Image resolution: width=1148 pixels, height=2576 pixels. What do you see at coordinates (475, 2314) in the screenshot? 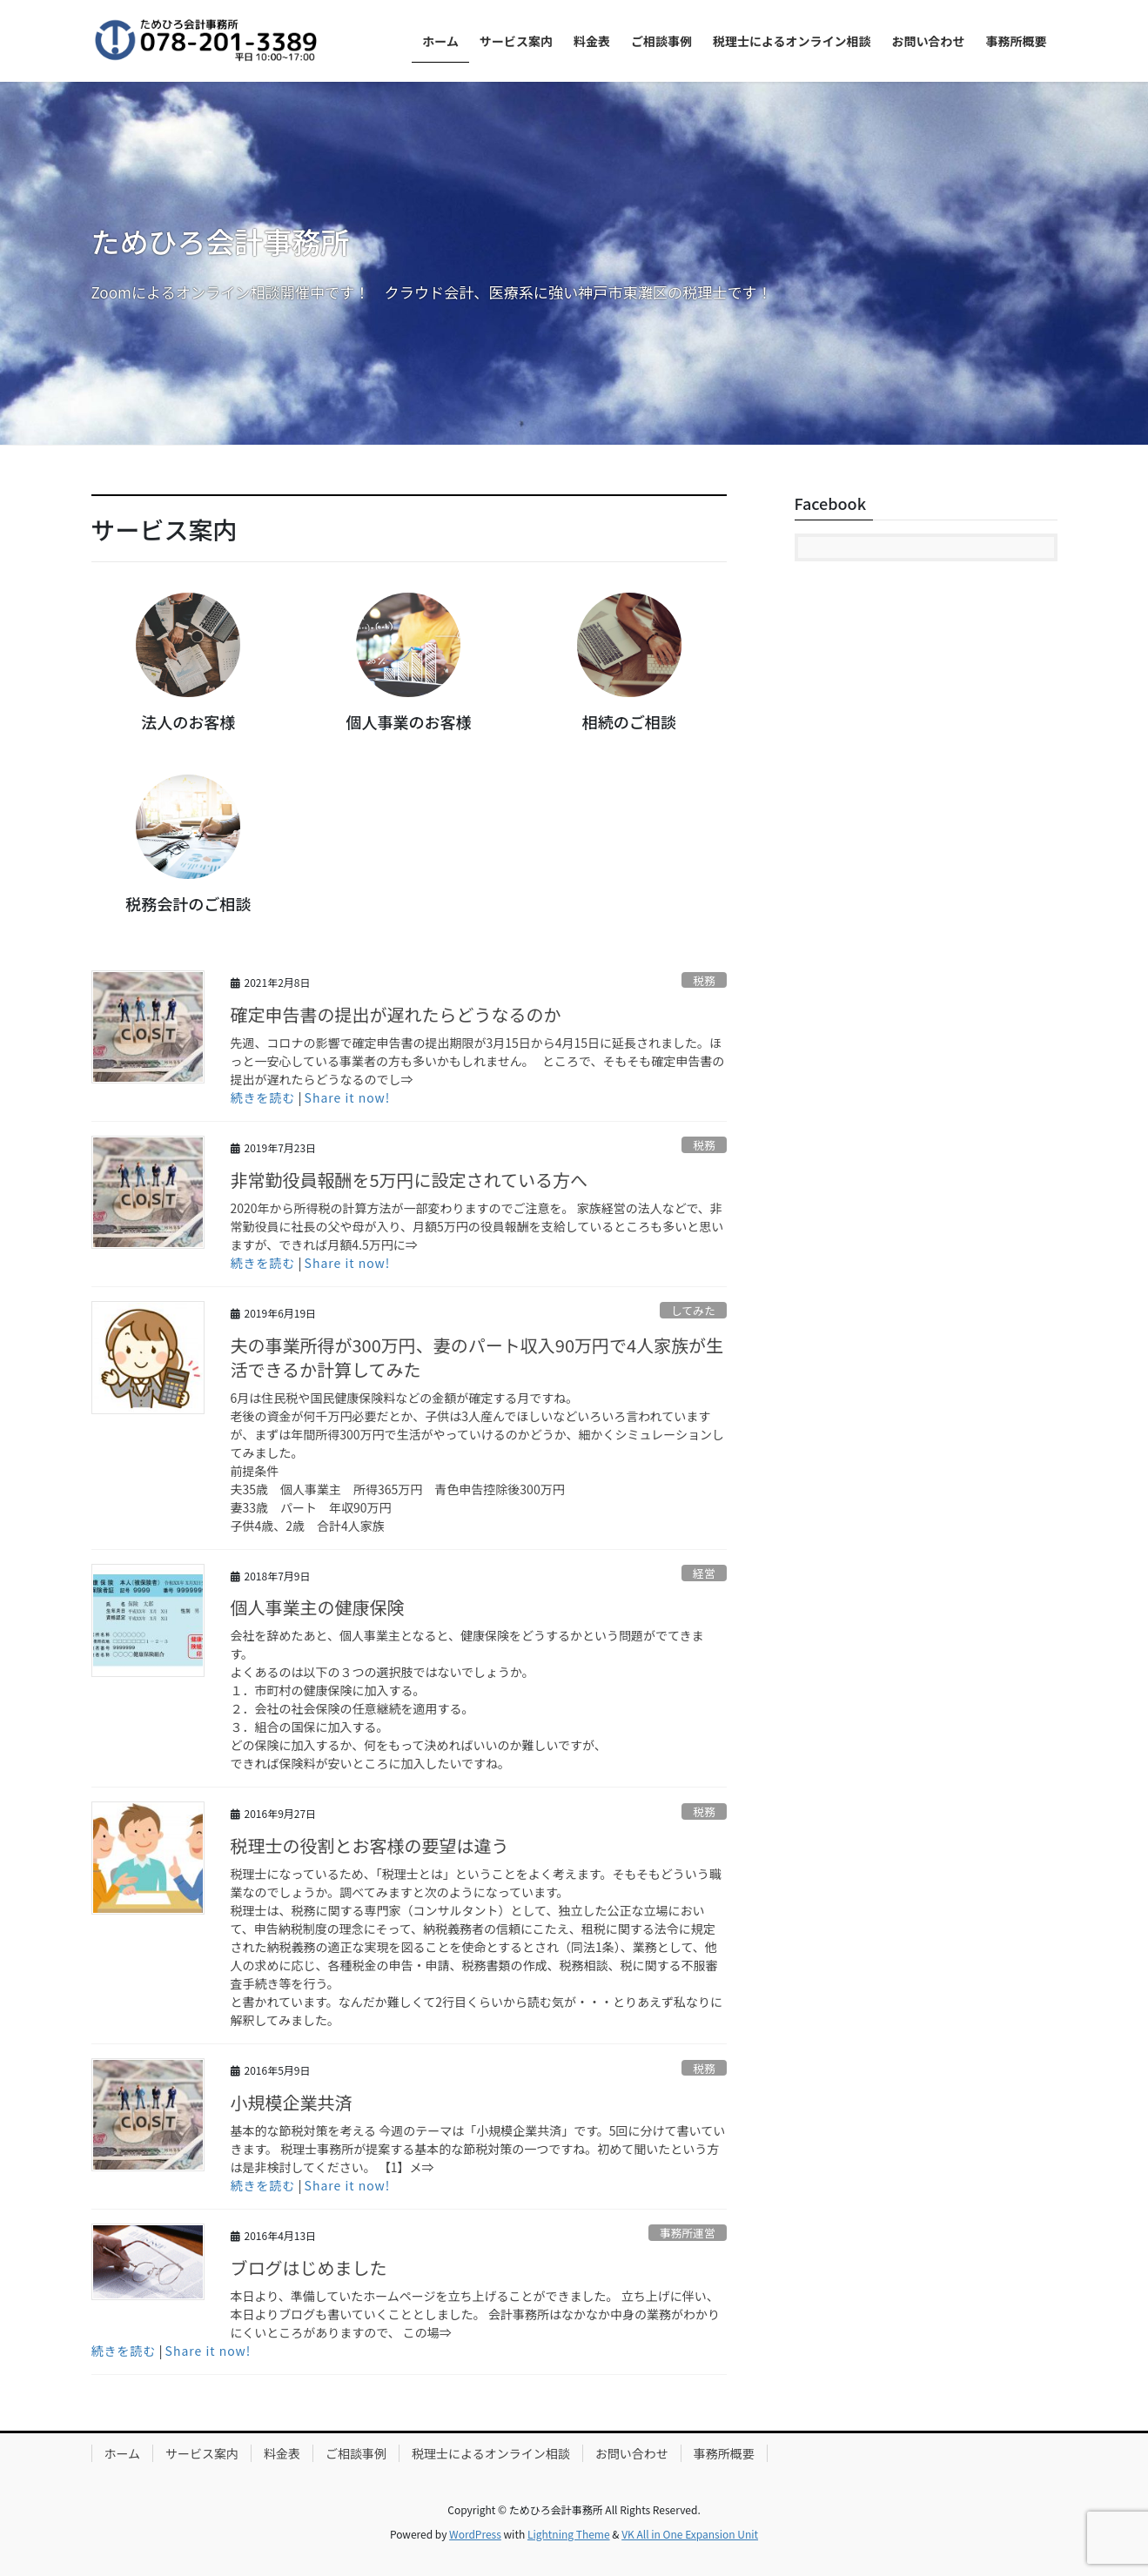
I see `本日より、準備していたホームページを立ち上げることができました。 立ち上げに伴い、本日よりブログも書いていくこととしました。 会計事務所はなかなか中身の業務がわかりにくいところがありますので、 この場⇒` at bounding box center [475, 2314].